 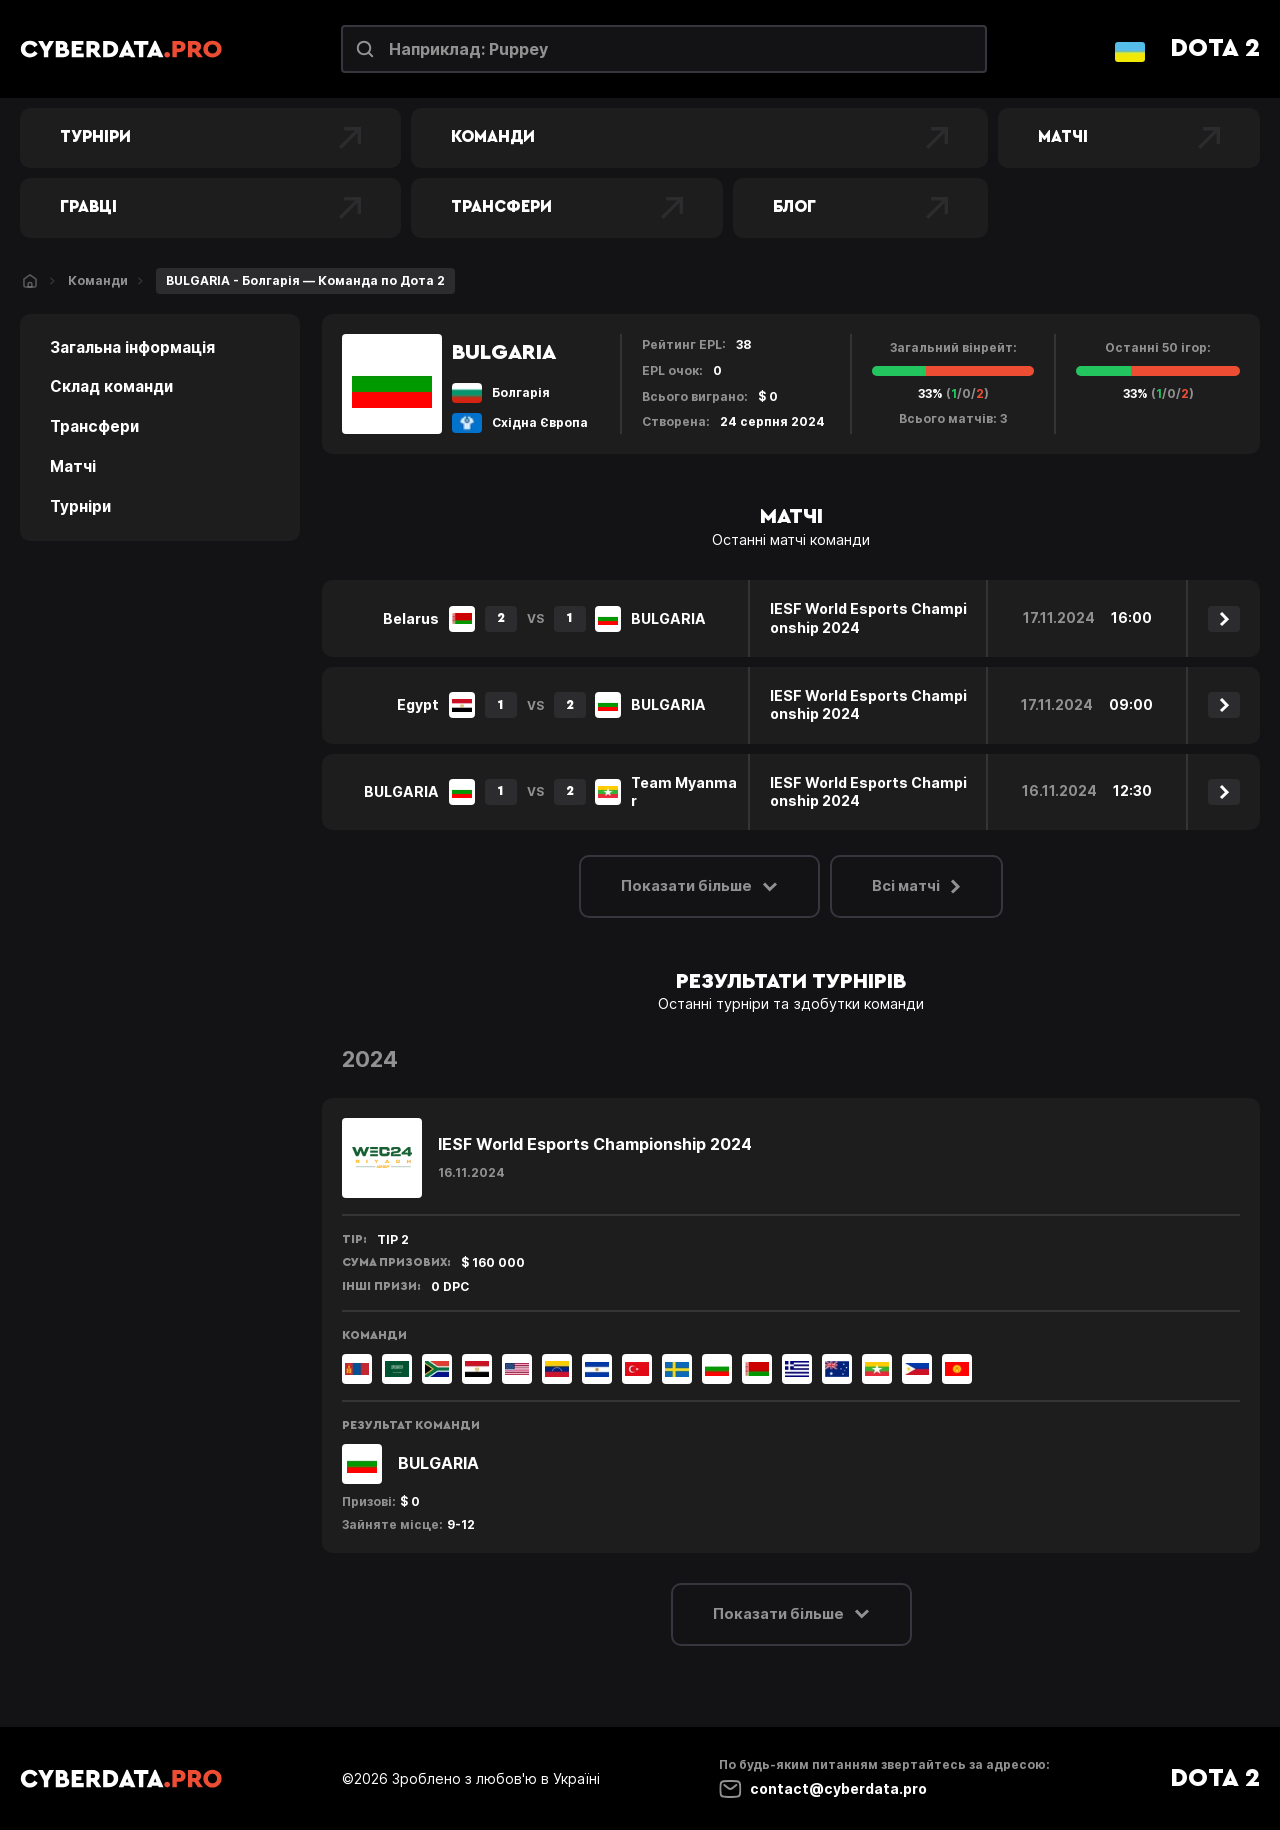 What do you see at coordinates (210, 138) in the screenshot?
I see `Турніри` at bounding box center [210, 138].